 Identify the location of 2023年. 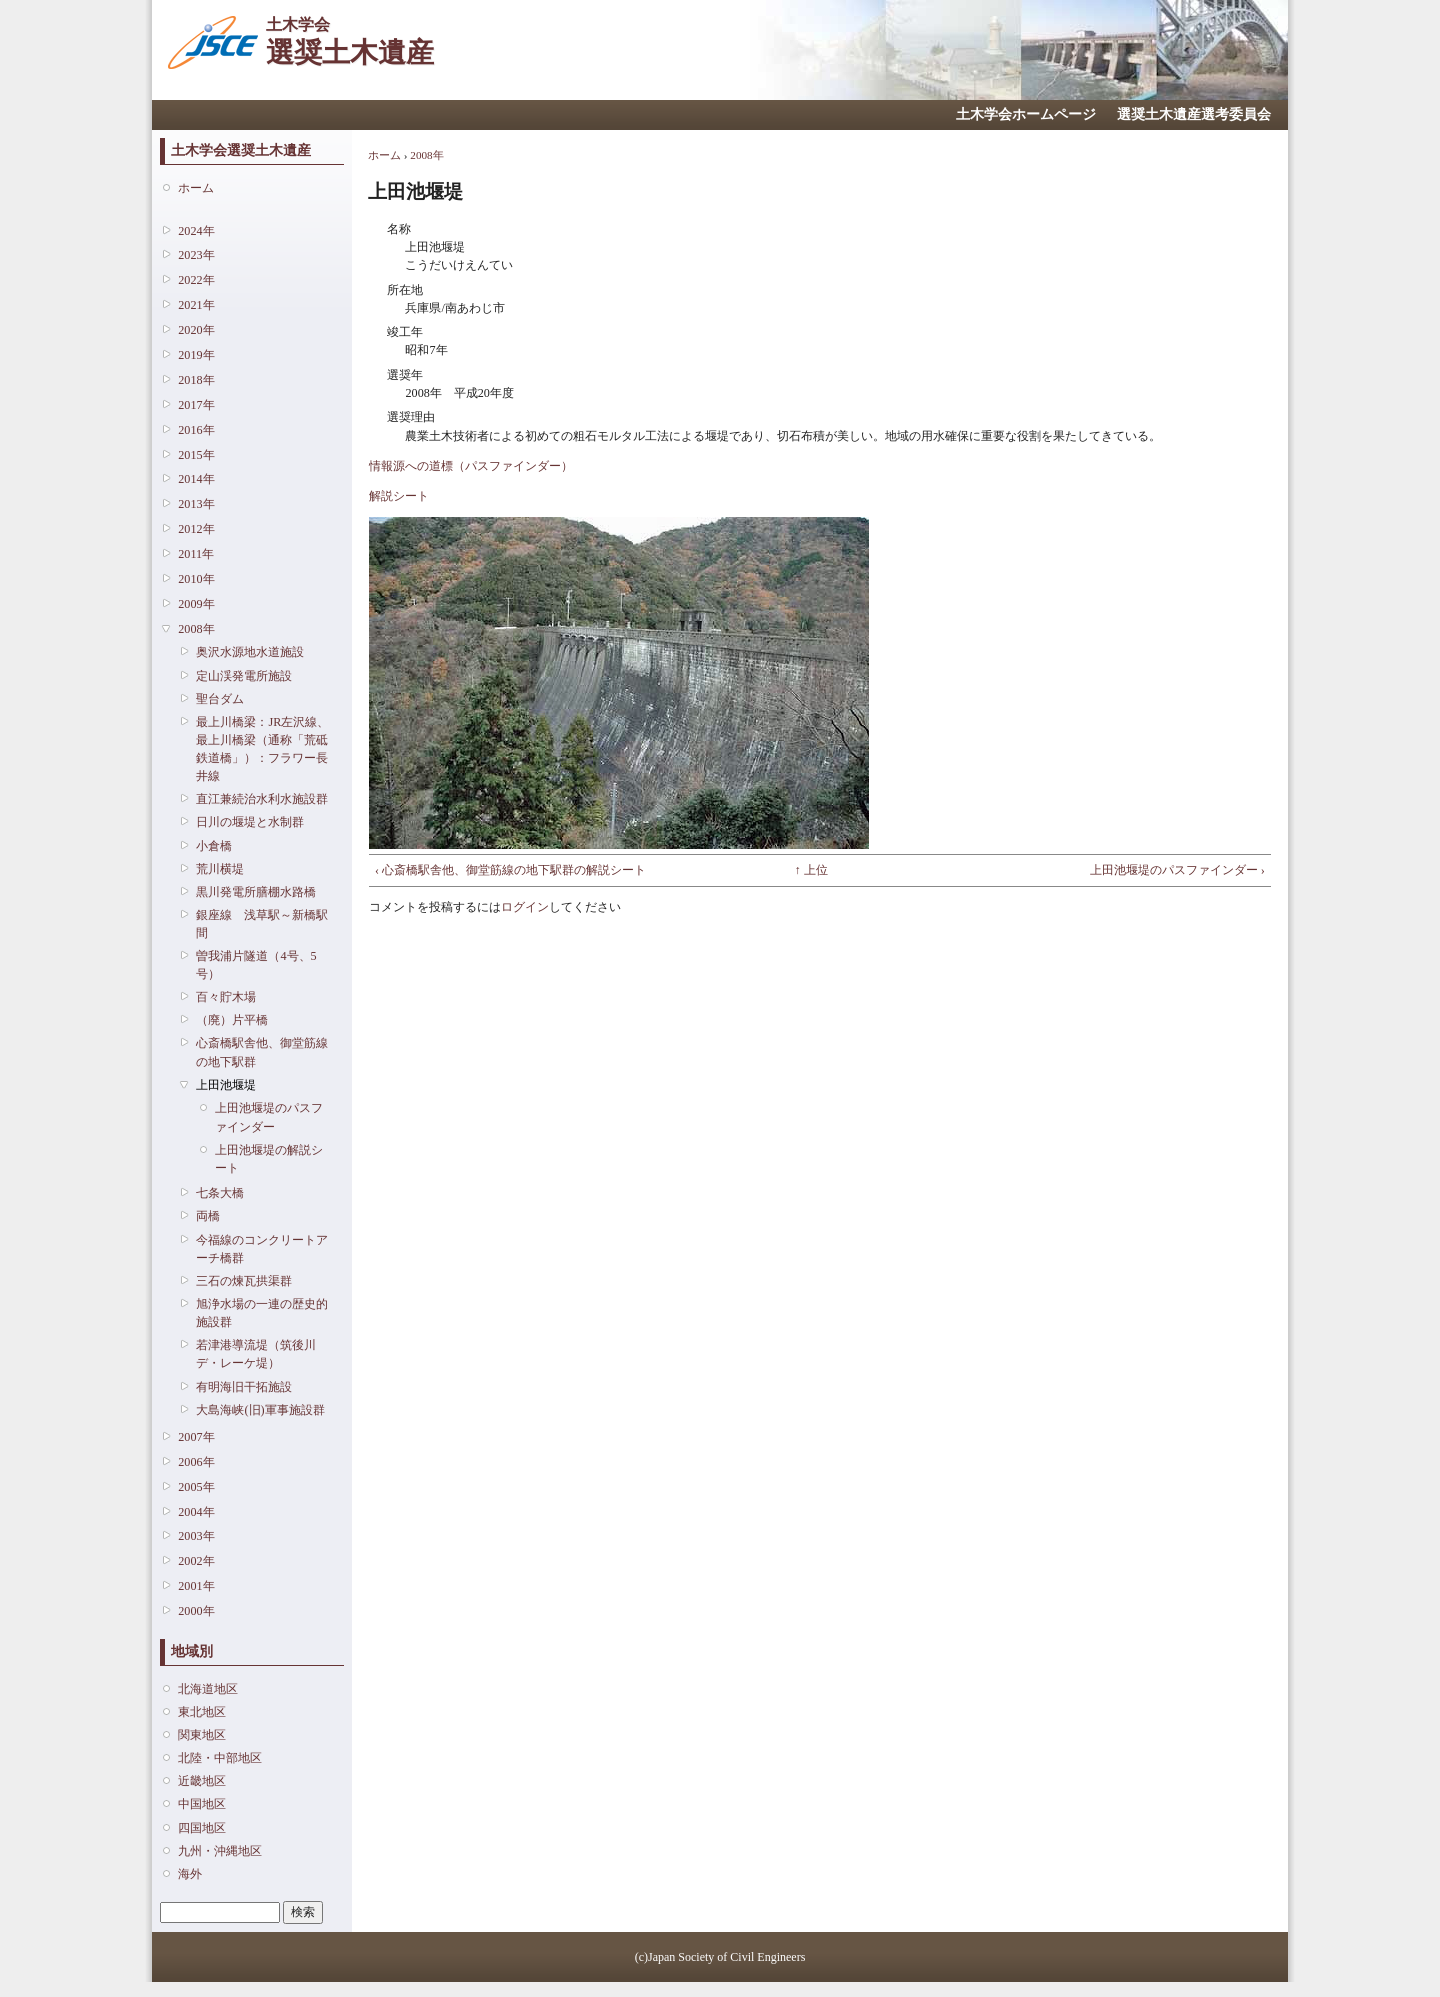
(196, 255).